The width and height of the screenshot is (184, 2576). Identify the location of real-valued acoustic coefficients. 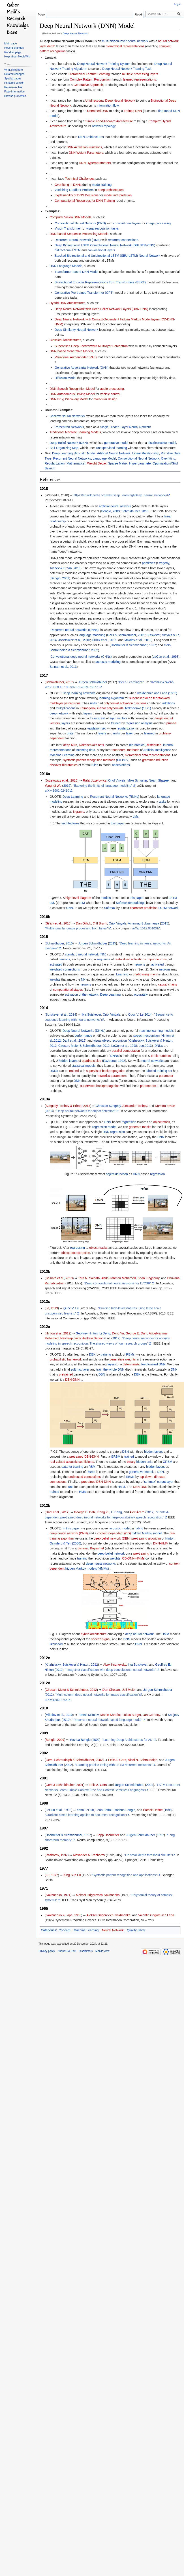
(72, 1461).